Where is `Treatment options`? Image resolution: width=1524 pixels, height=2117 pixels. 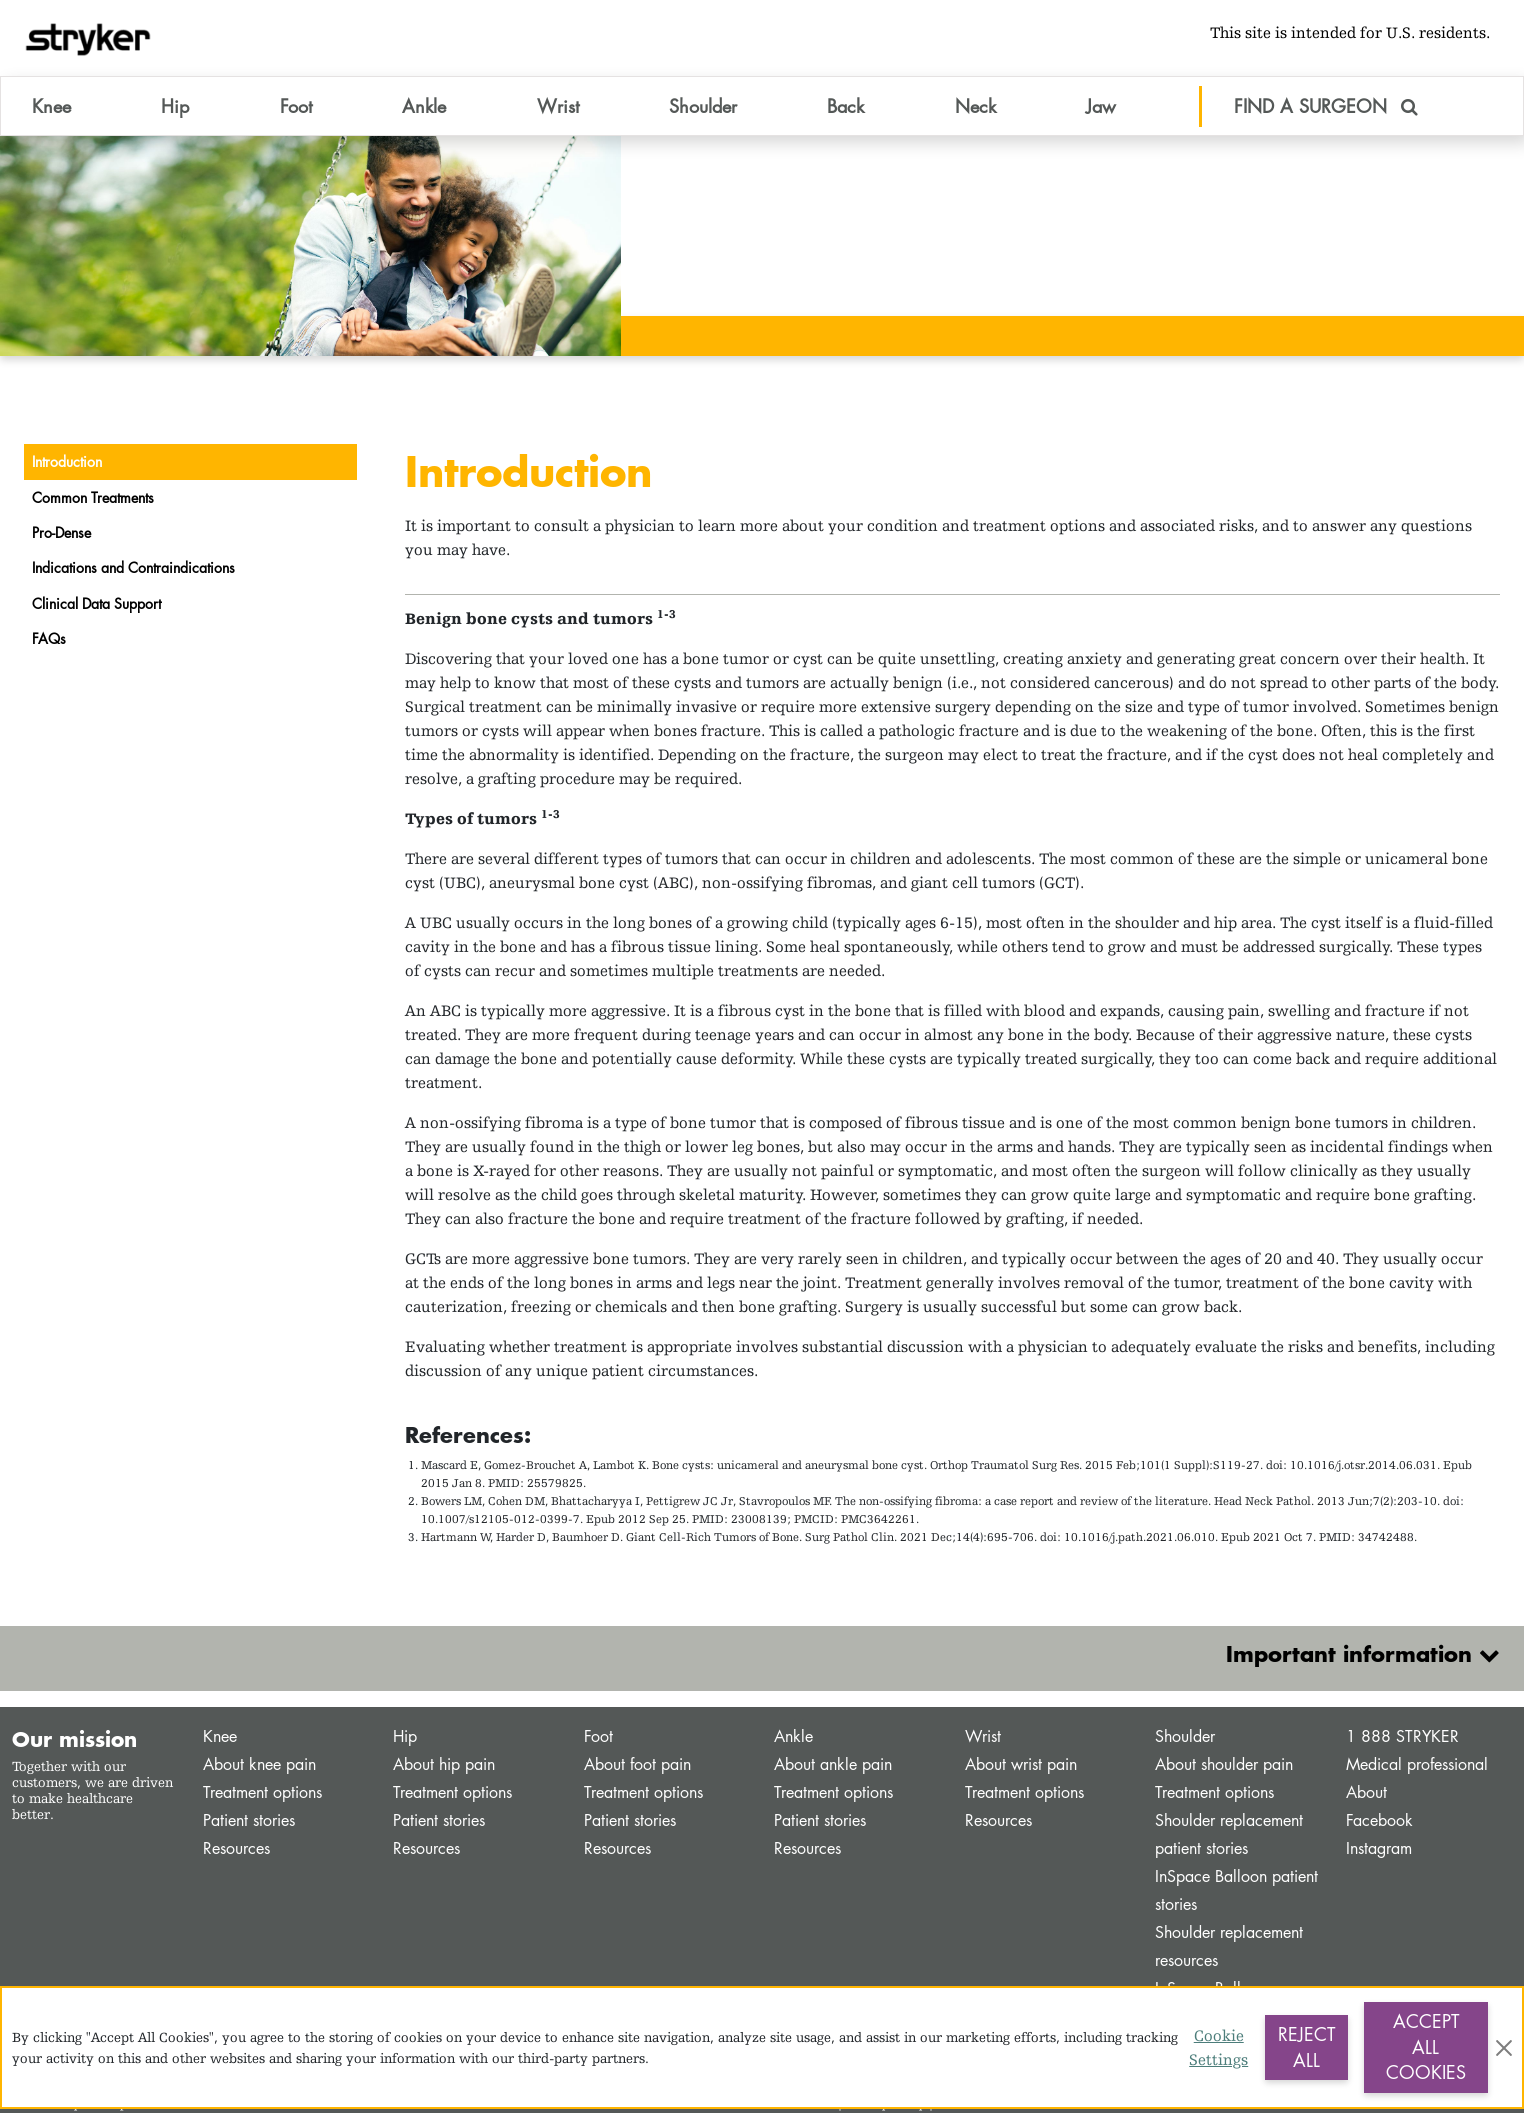
Treatment options is located at coordinates (262, 1796).